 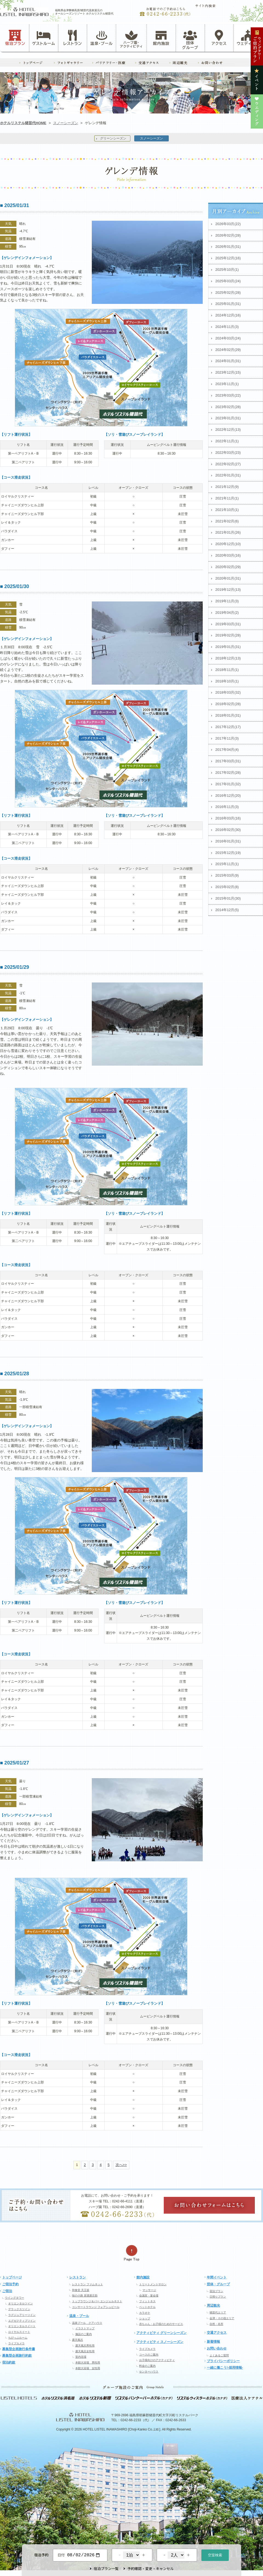 What do you see at coordinates (157, 2360) in the screenshot?
I see `お子様向けのアクティビティ` at bounding box center [157, 2360].